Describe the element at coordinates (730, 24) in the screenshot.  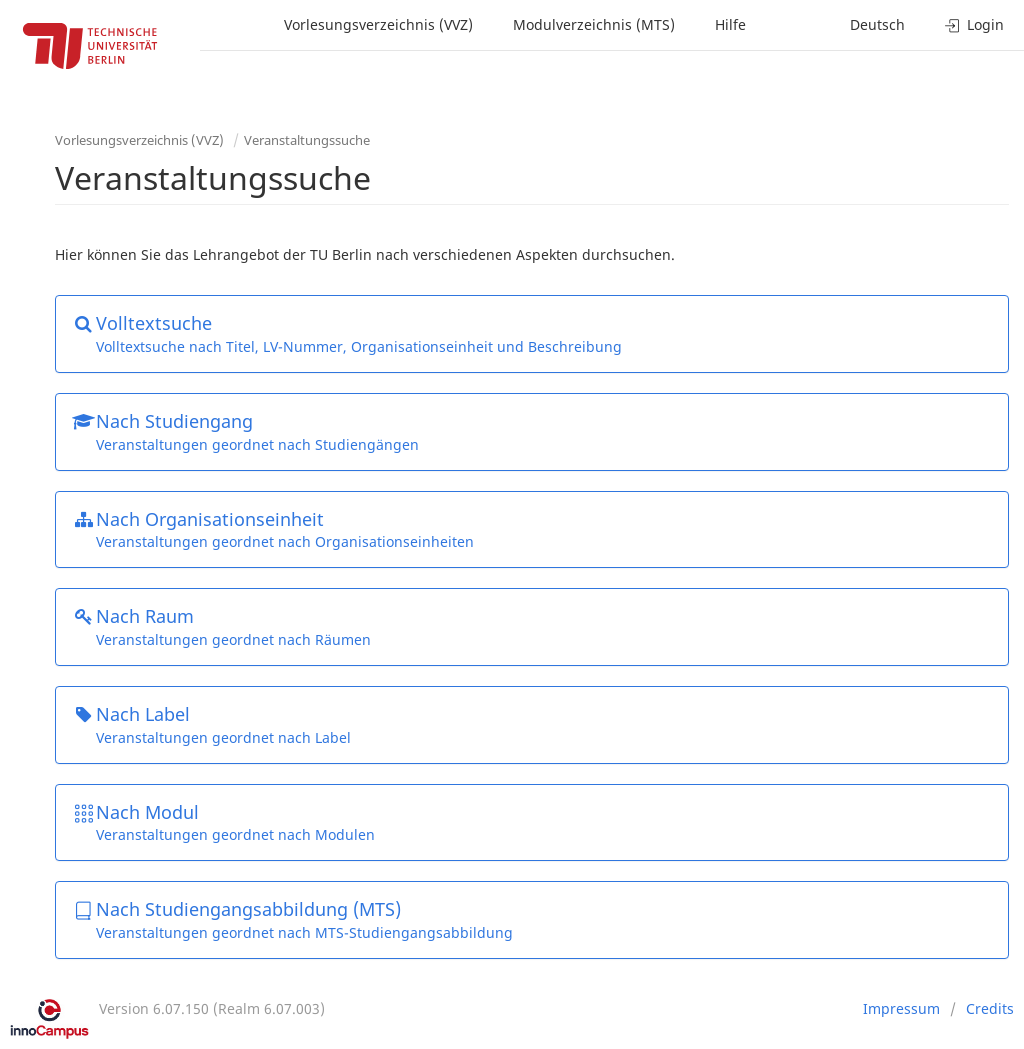
I see `Hilfe` at that location.